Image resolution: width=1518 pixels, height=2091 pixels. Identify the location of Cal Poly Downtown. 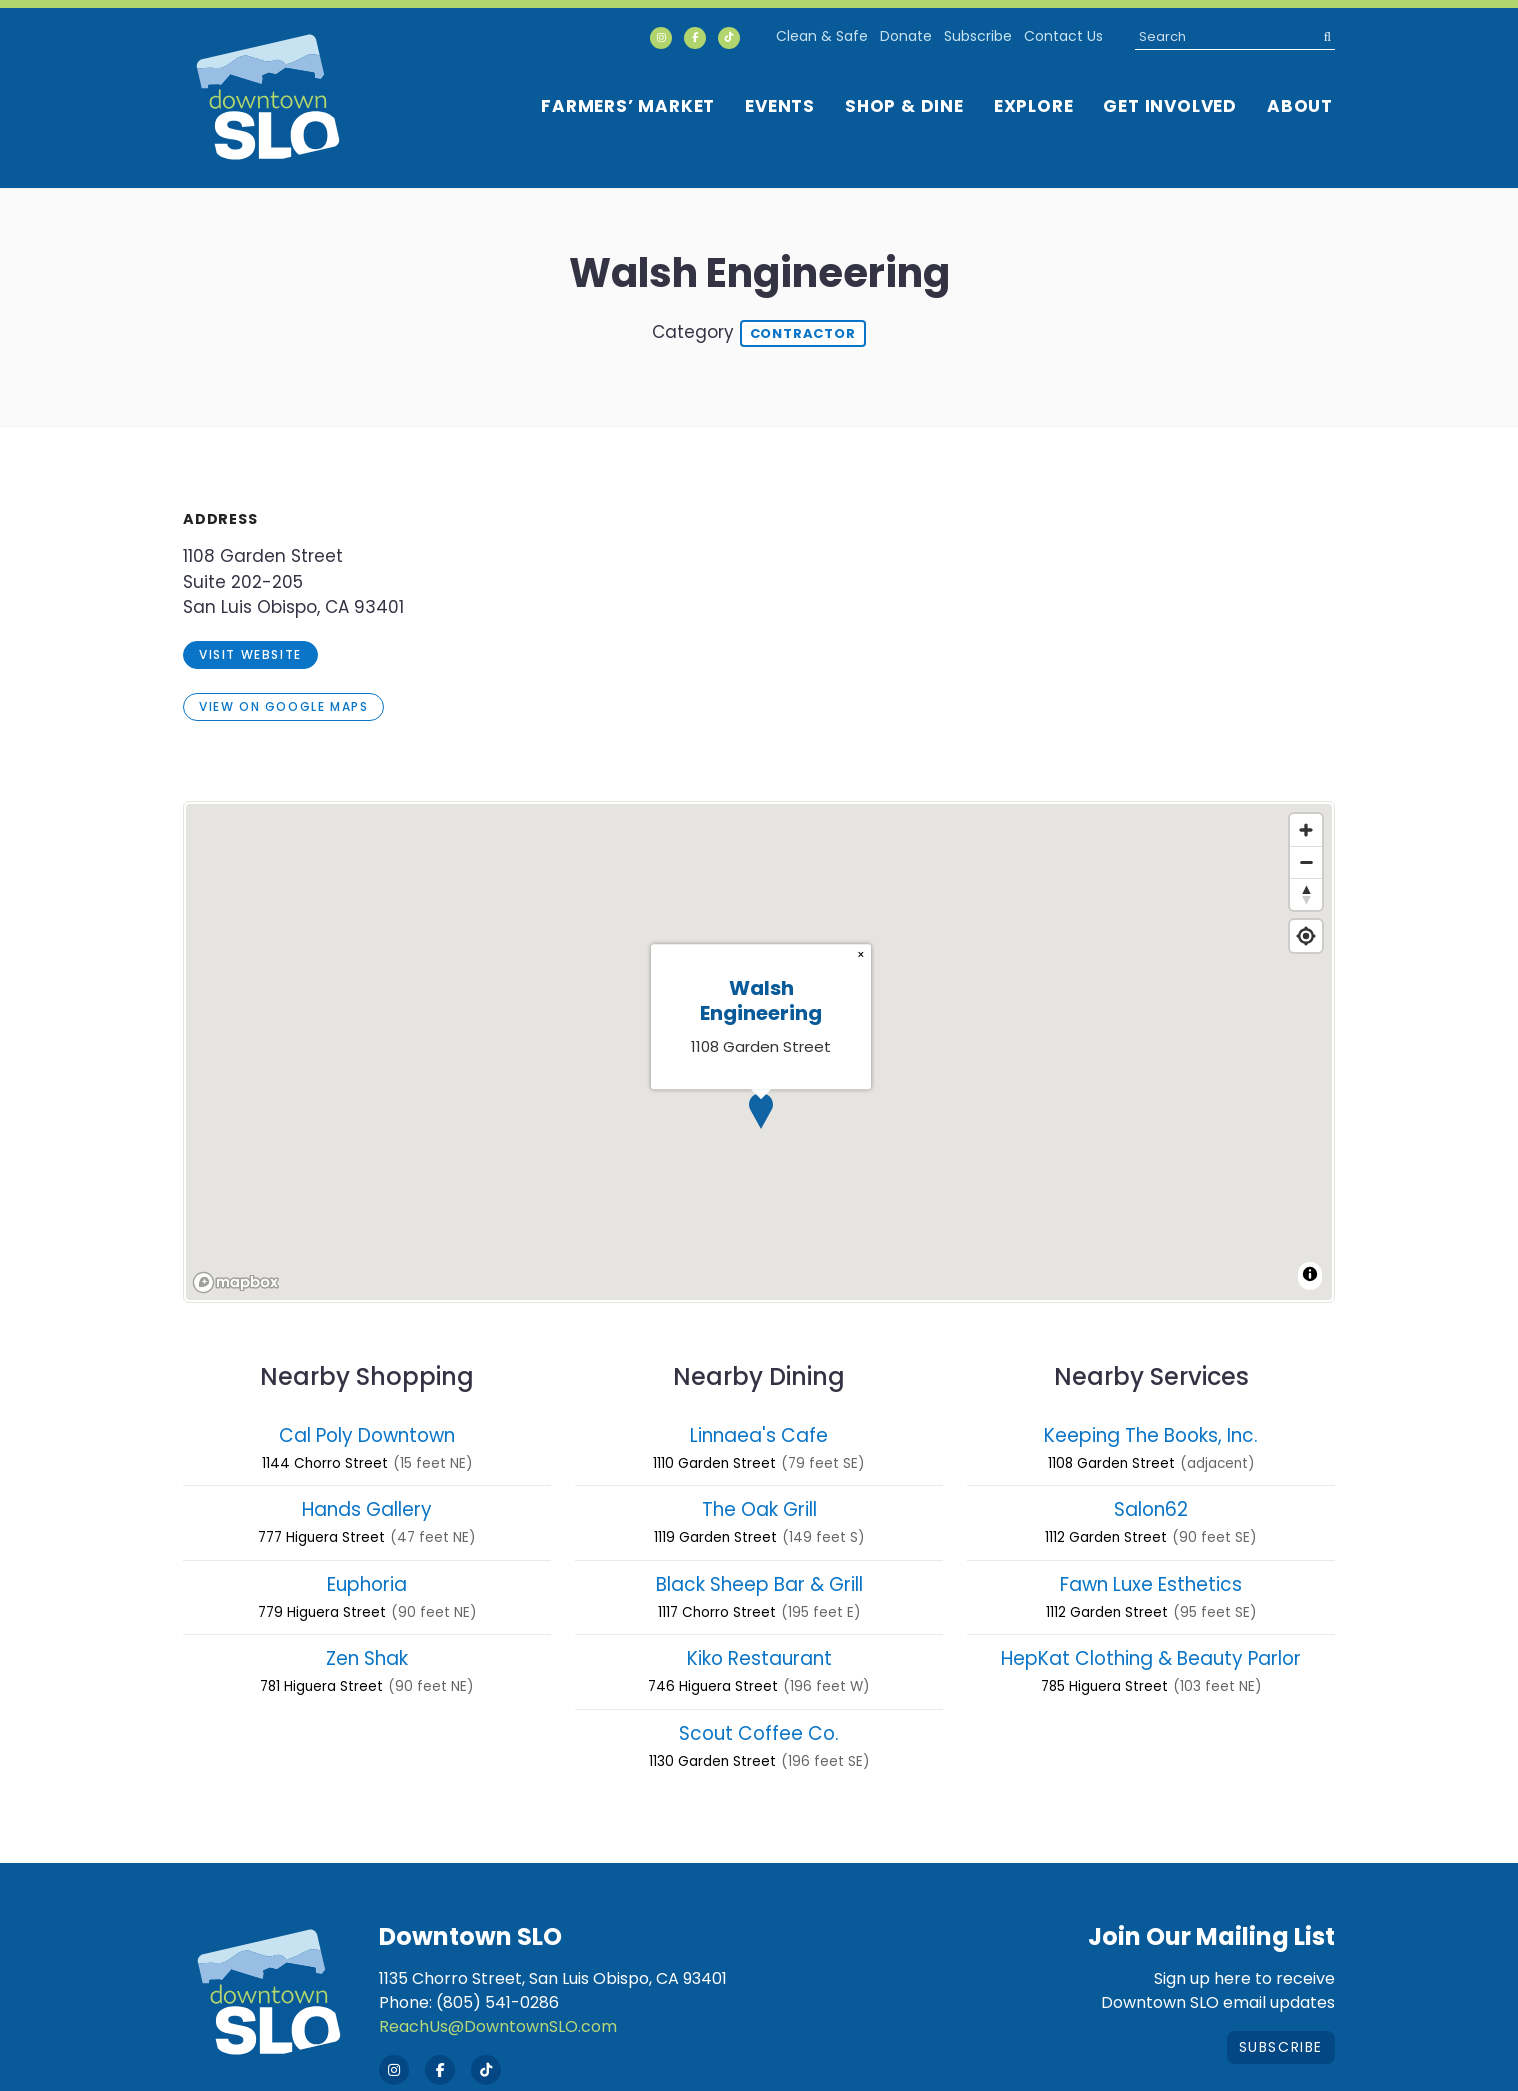
(367, 1435).